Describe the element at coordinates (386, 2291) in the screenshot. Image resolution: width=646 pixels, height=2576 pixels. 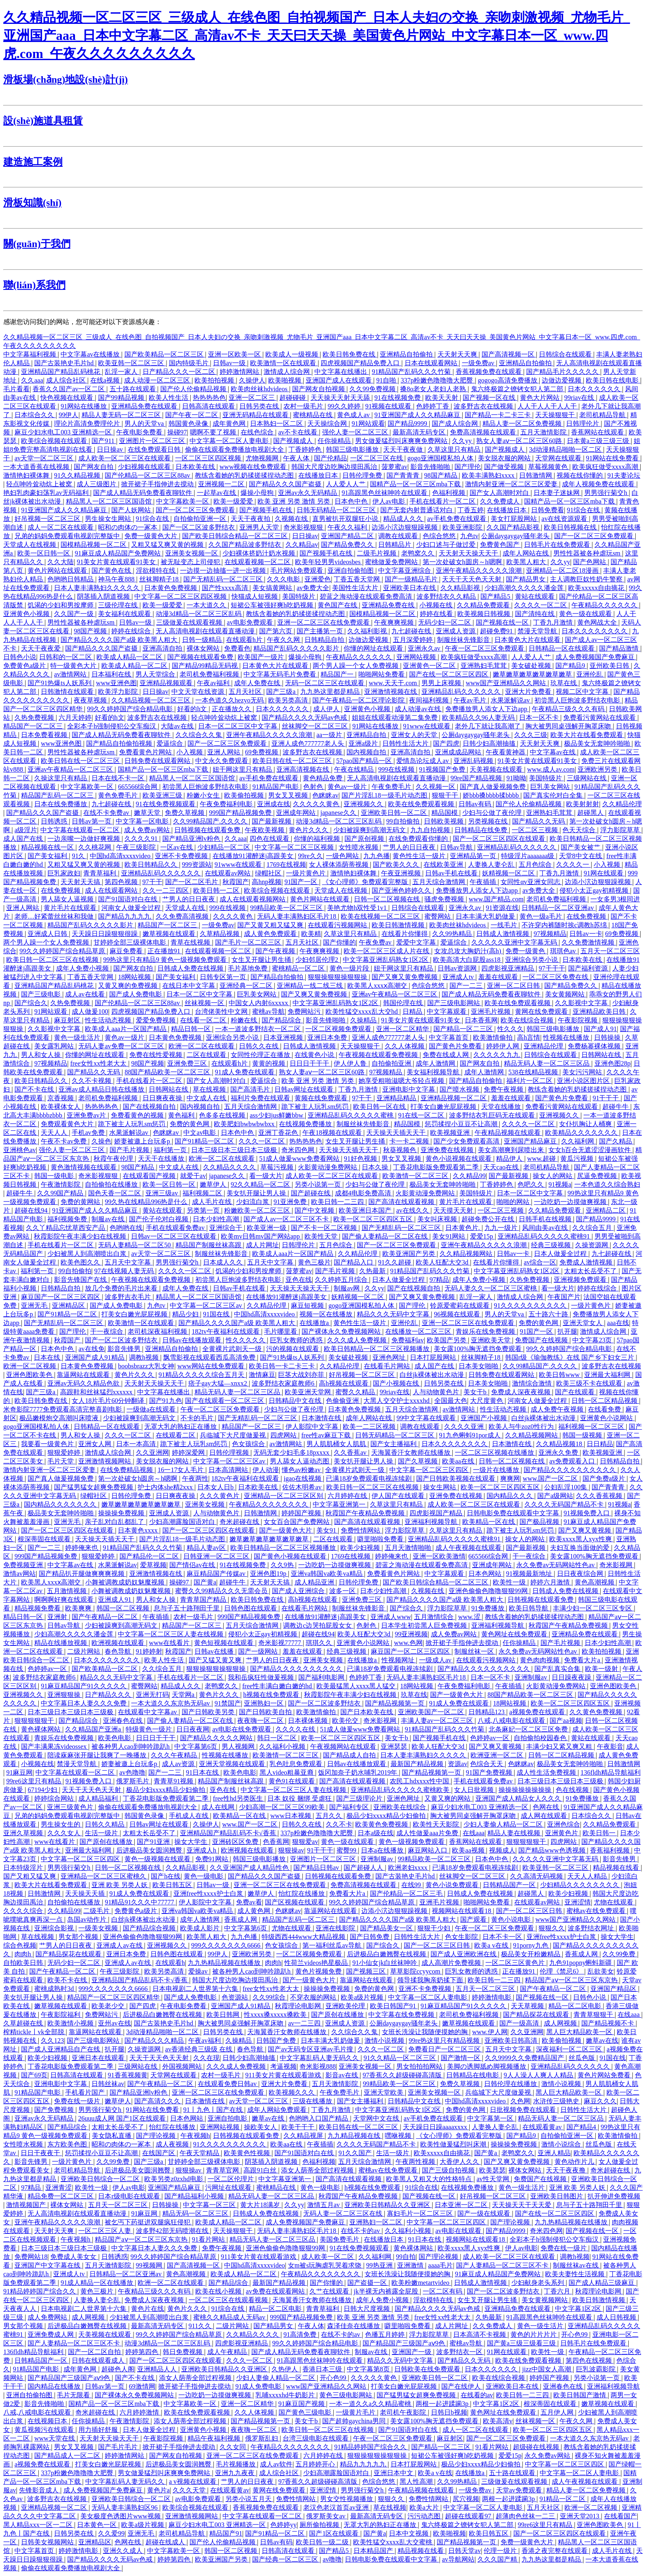
I see `jk半裸无内裤露全屁股` at that location.